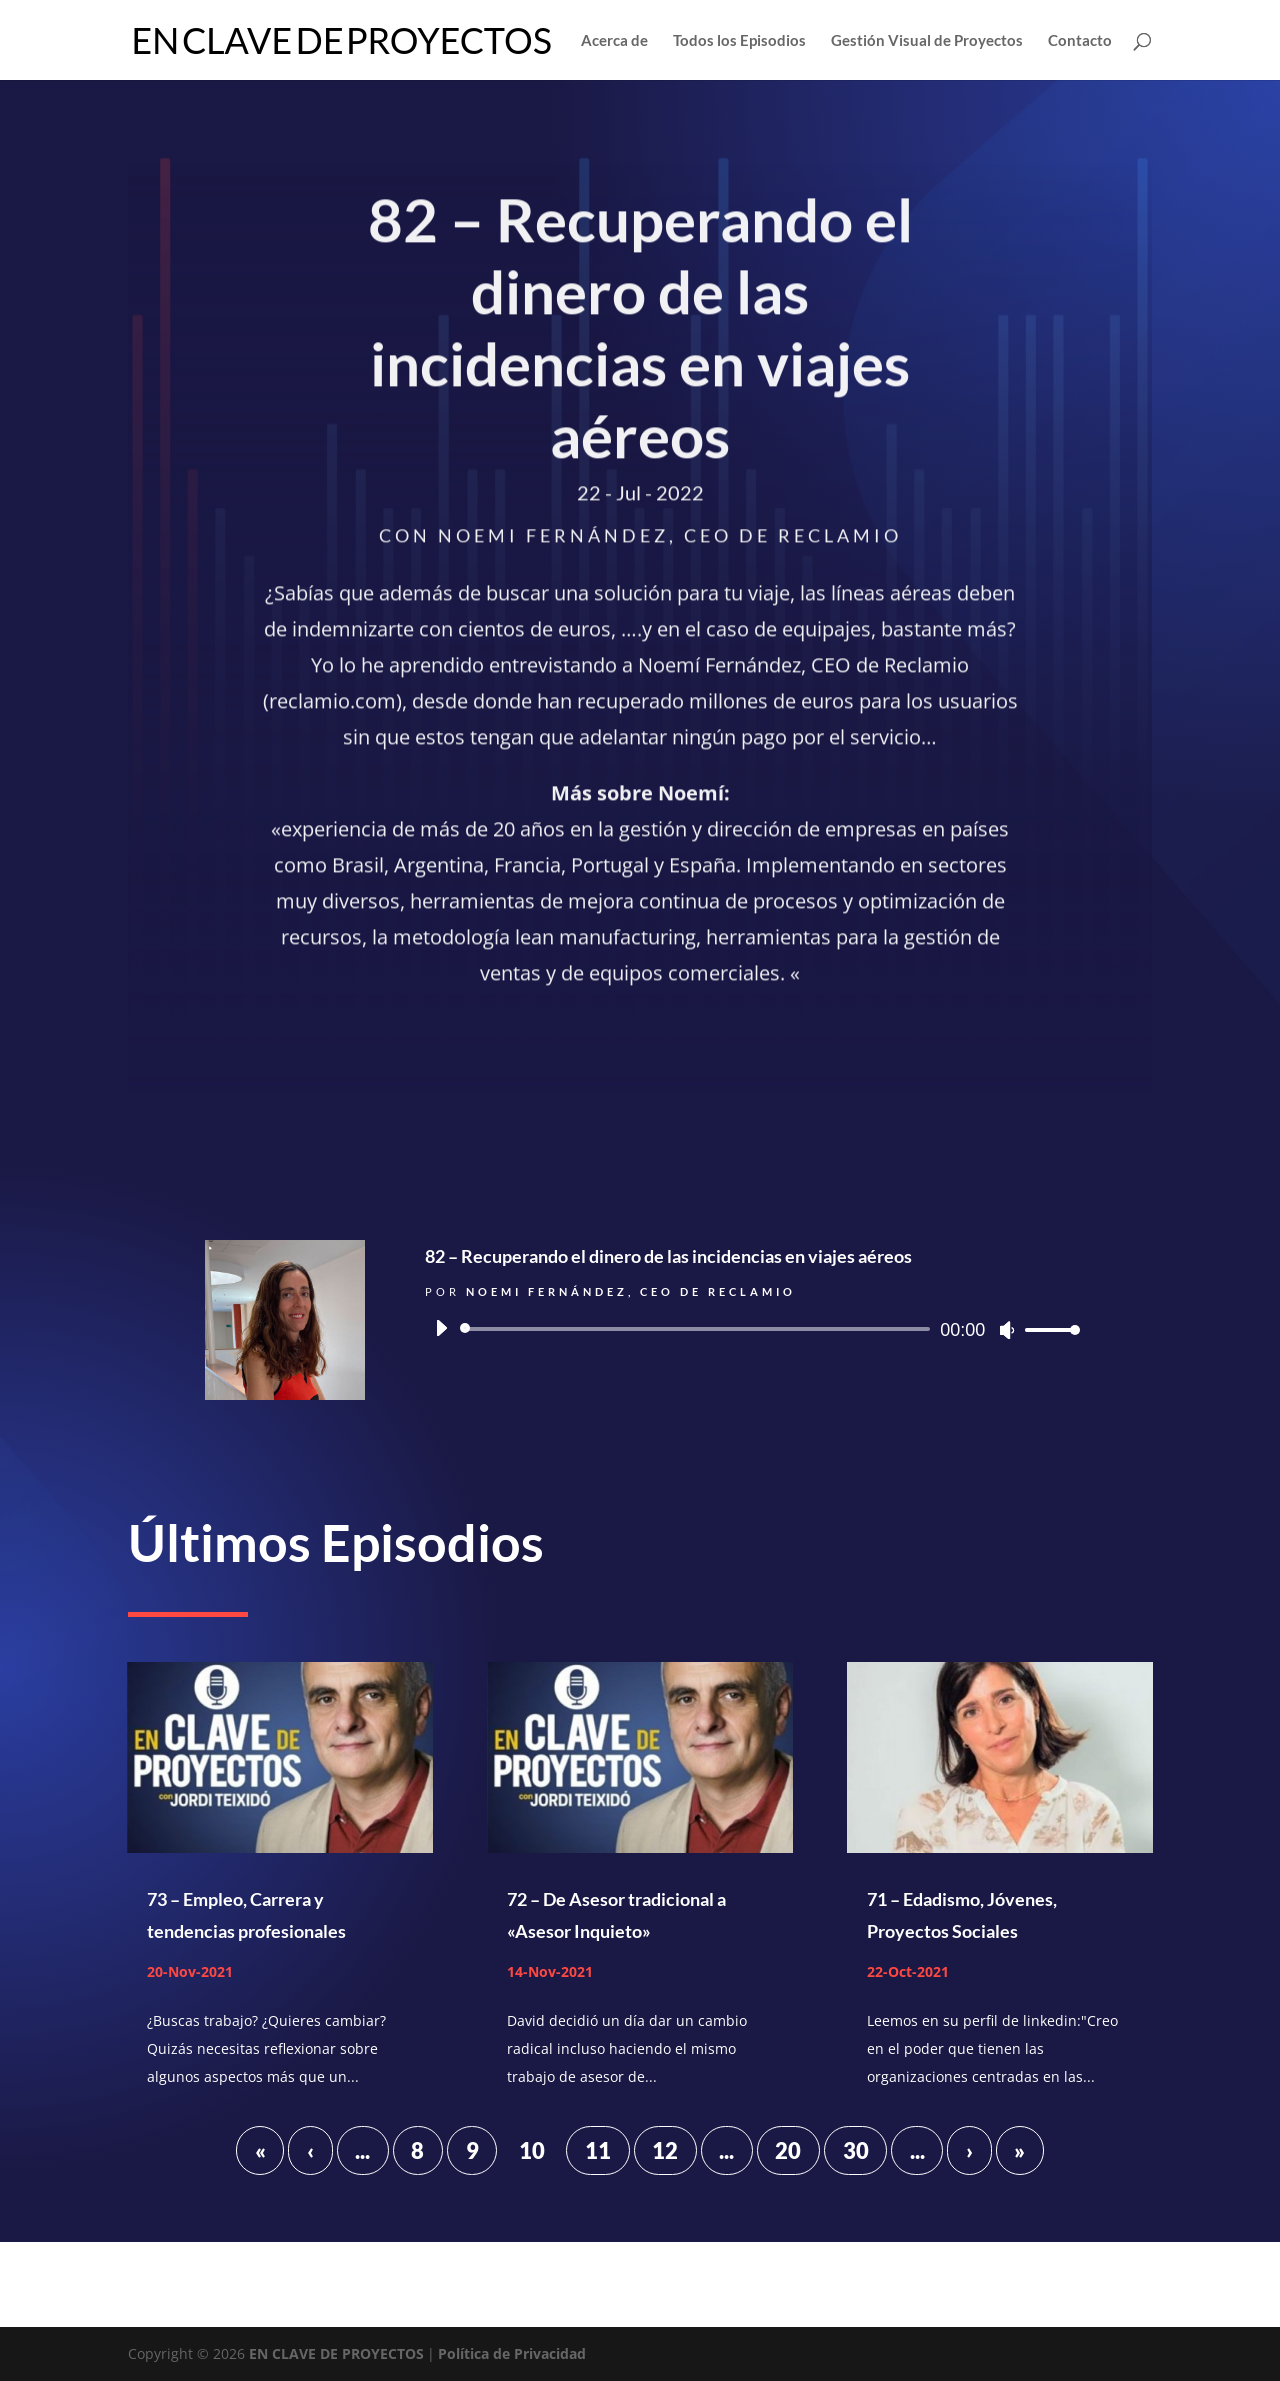  I want to click on [Reproducir], so click(441, 1328).